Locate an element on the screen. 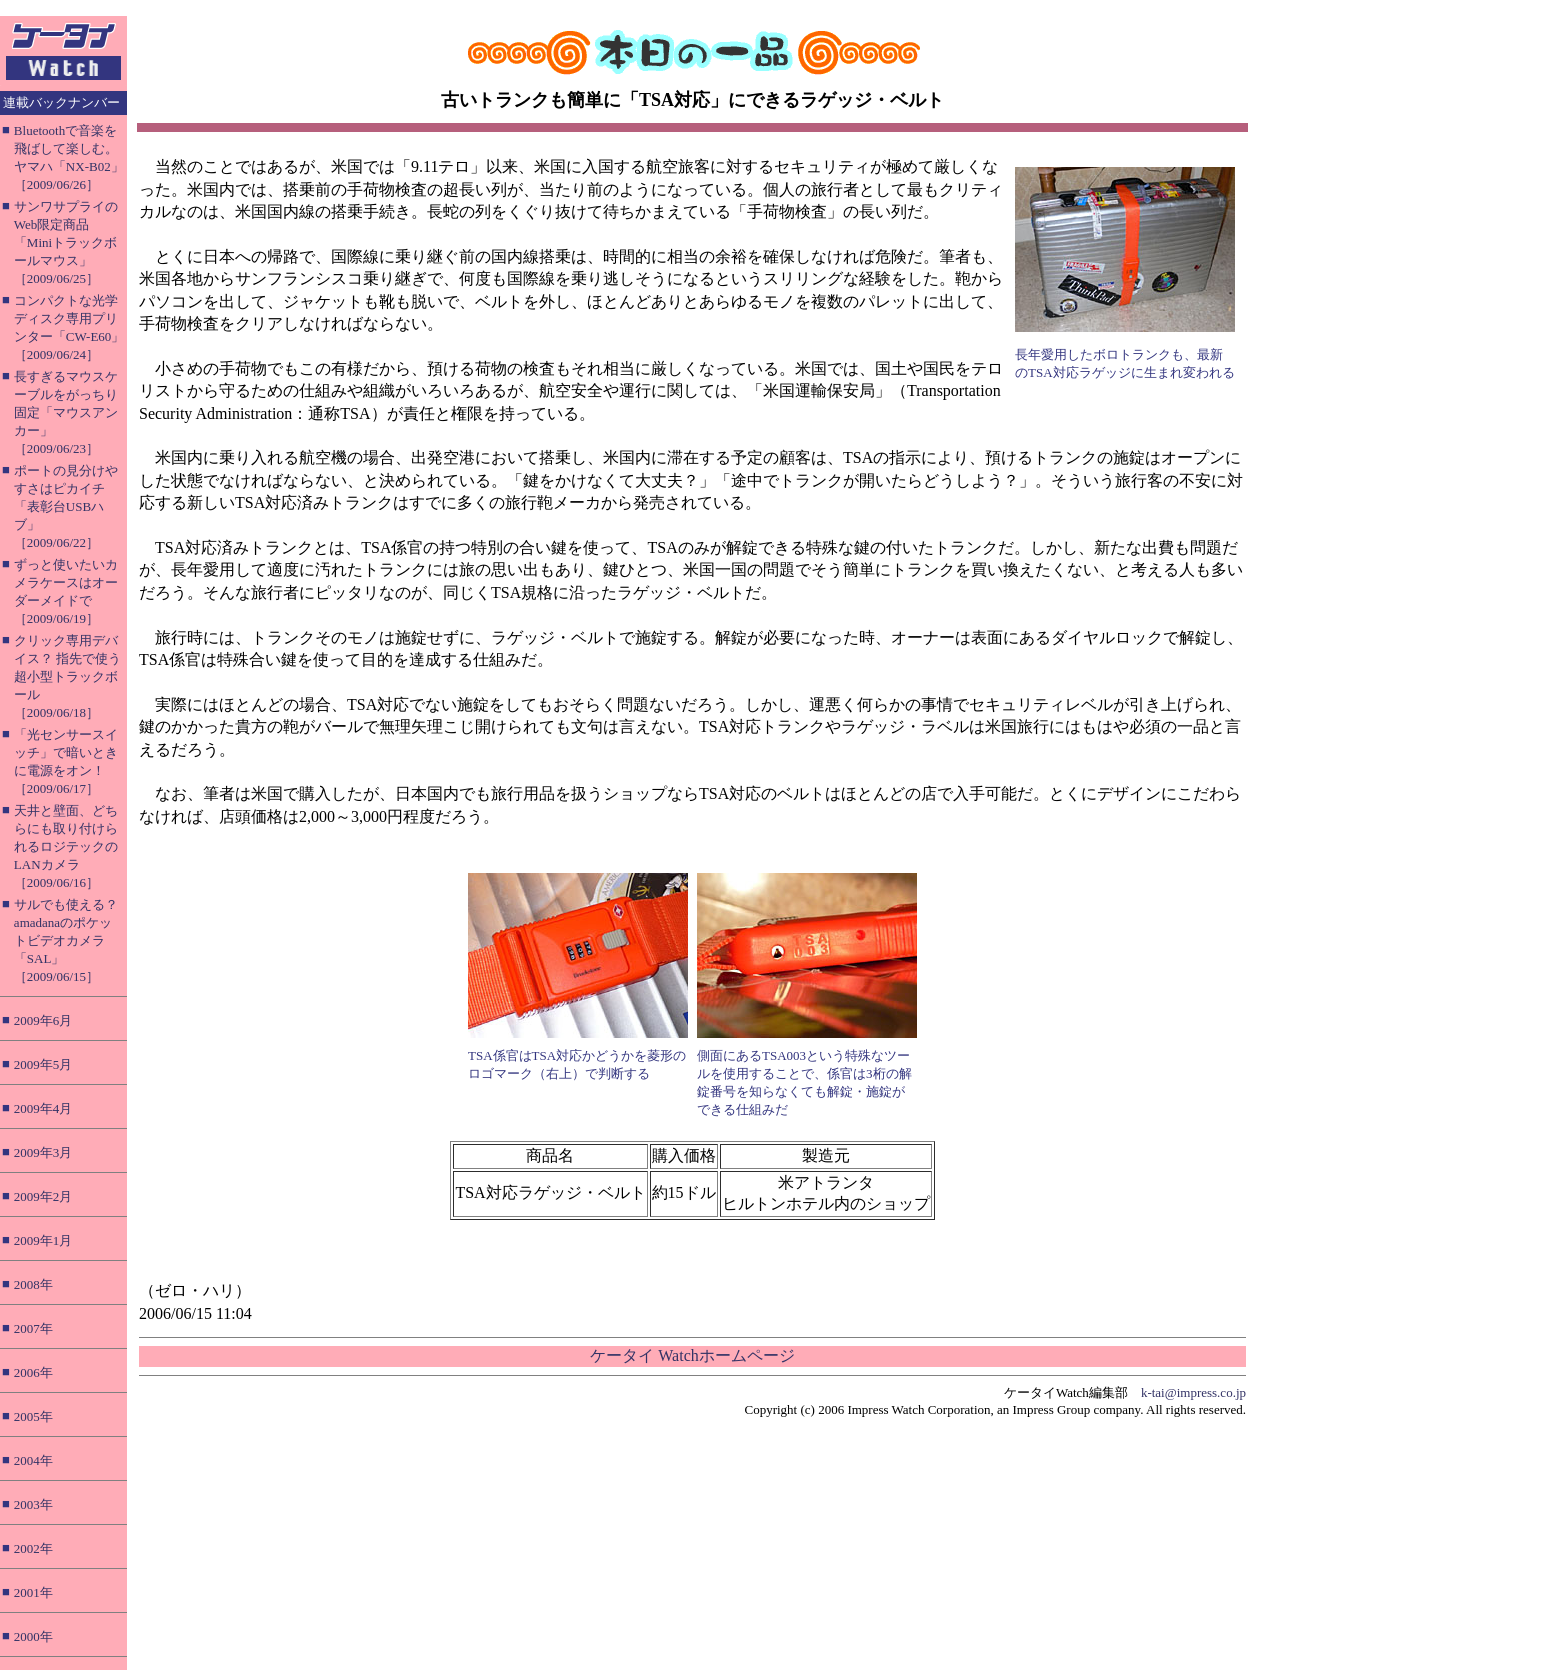  2009年3月 is located at coordinates (43, 1152).